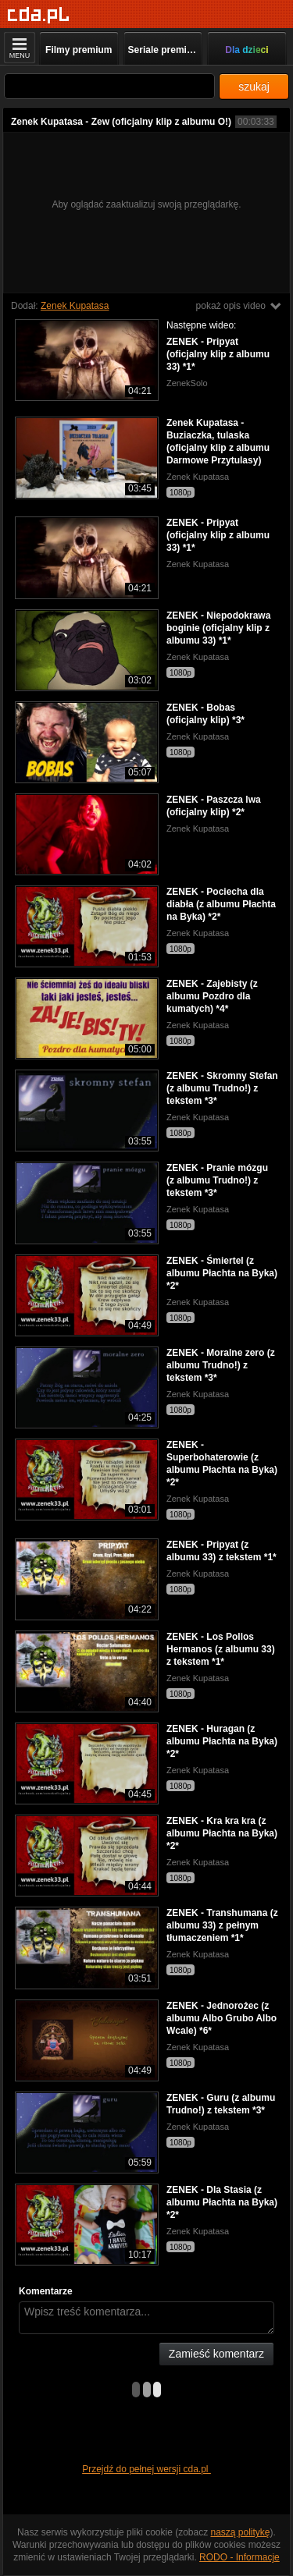  What do you see at coordinates (109, 86) in the screenshot?
I see `[Szukaj]` at bounding box center [109, 86].